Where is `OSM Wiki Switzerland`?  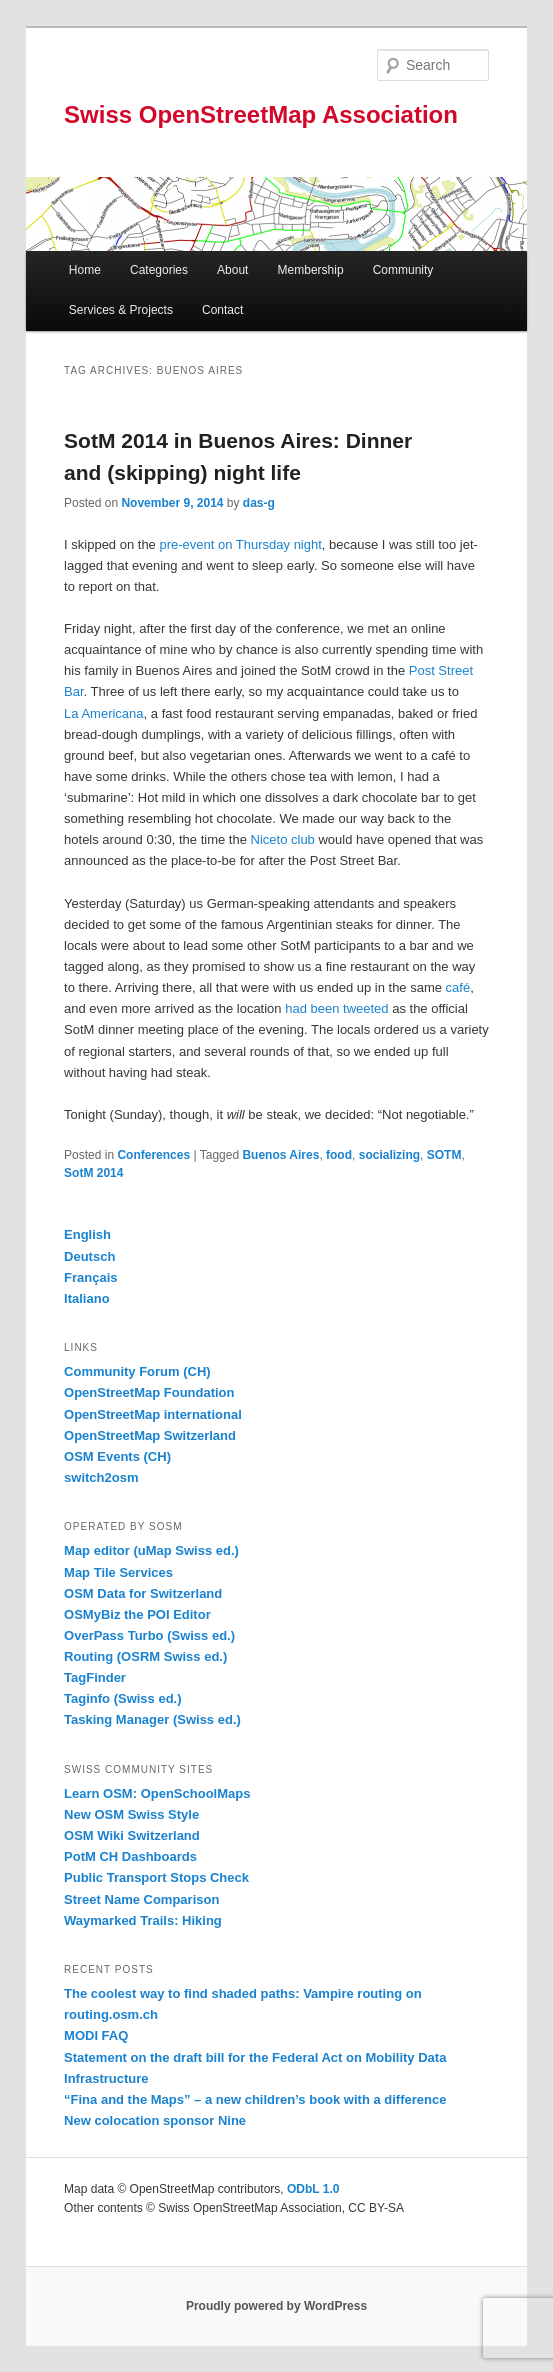 OSM Wiki Switzerland is located at coordinates (132, 1835).